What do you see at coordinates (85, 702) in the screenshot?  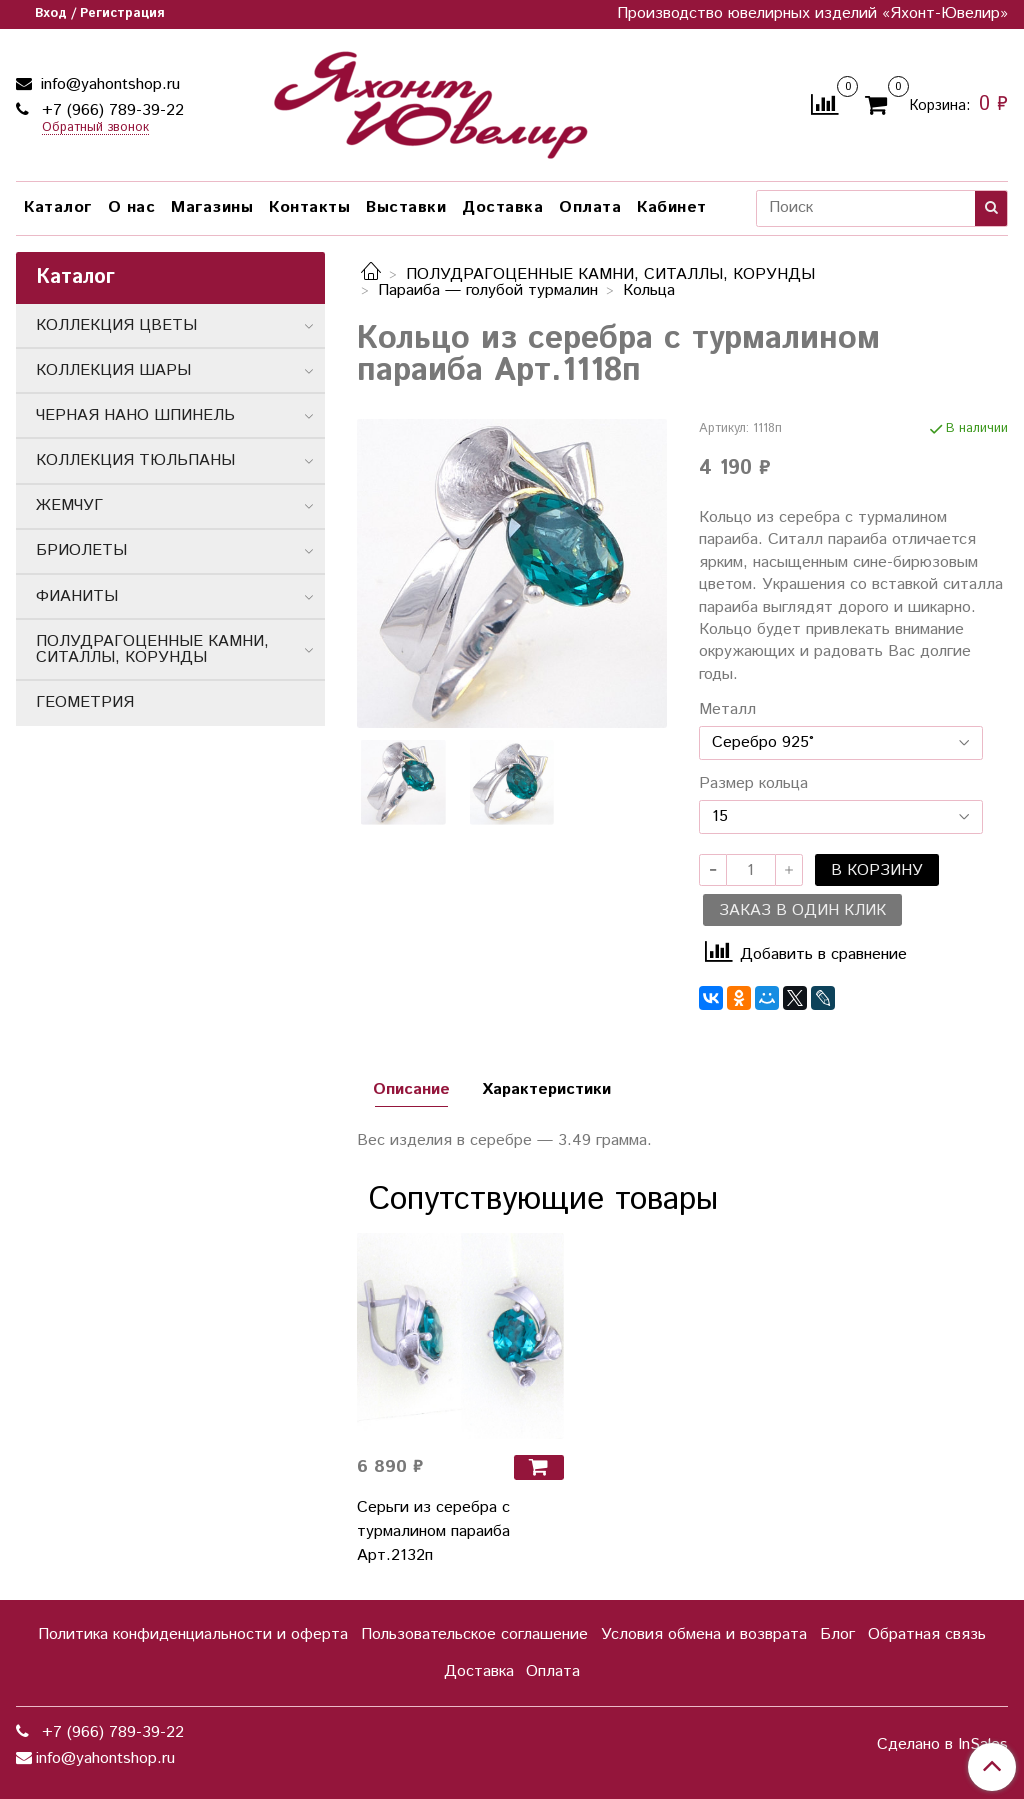 I see `ГЕОМЕТРИЯ` at bounding box center [85, 702].